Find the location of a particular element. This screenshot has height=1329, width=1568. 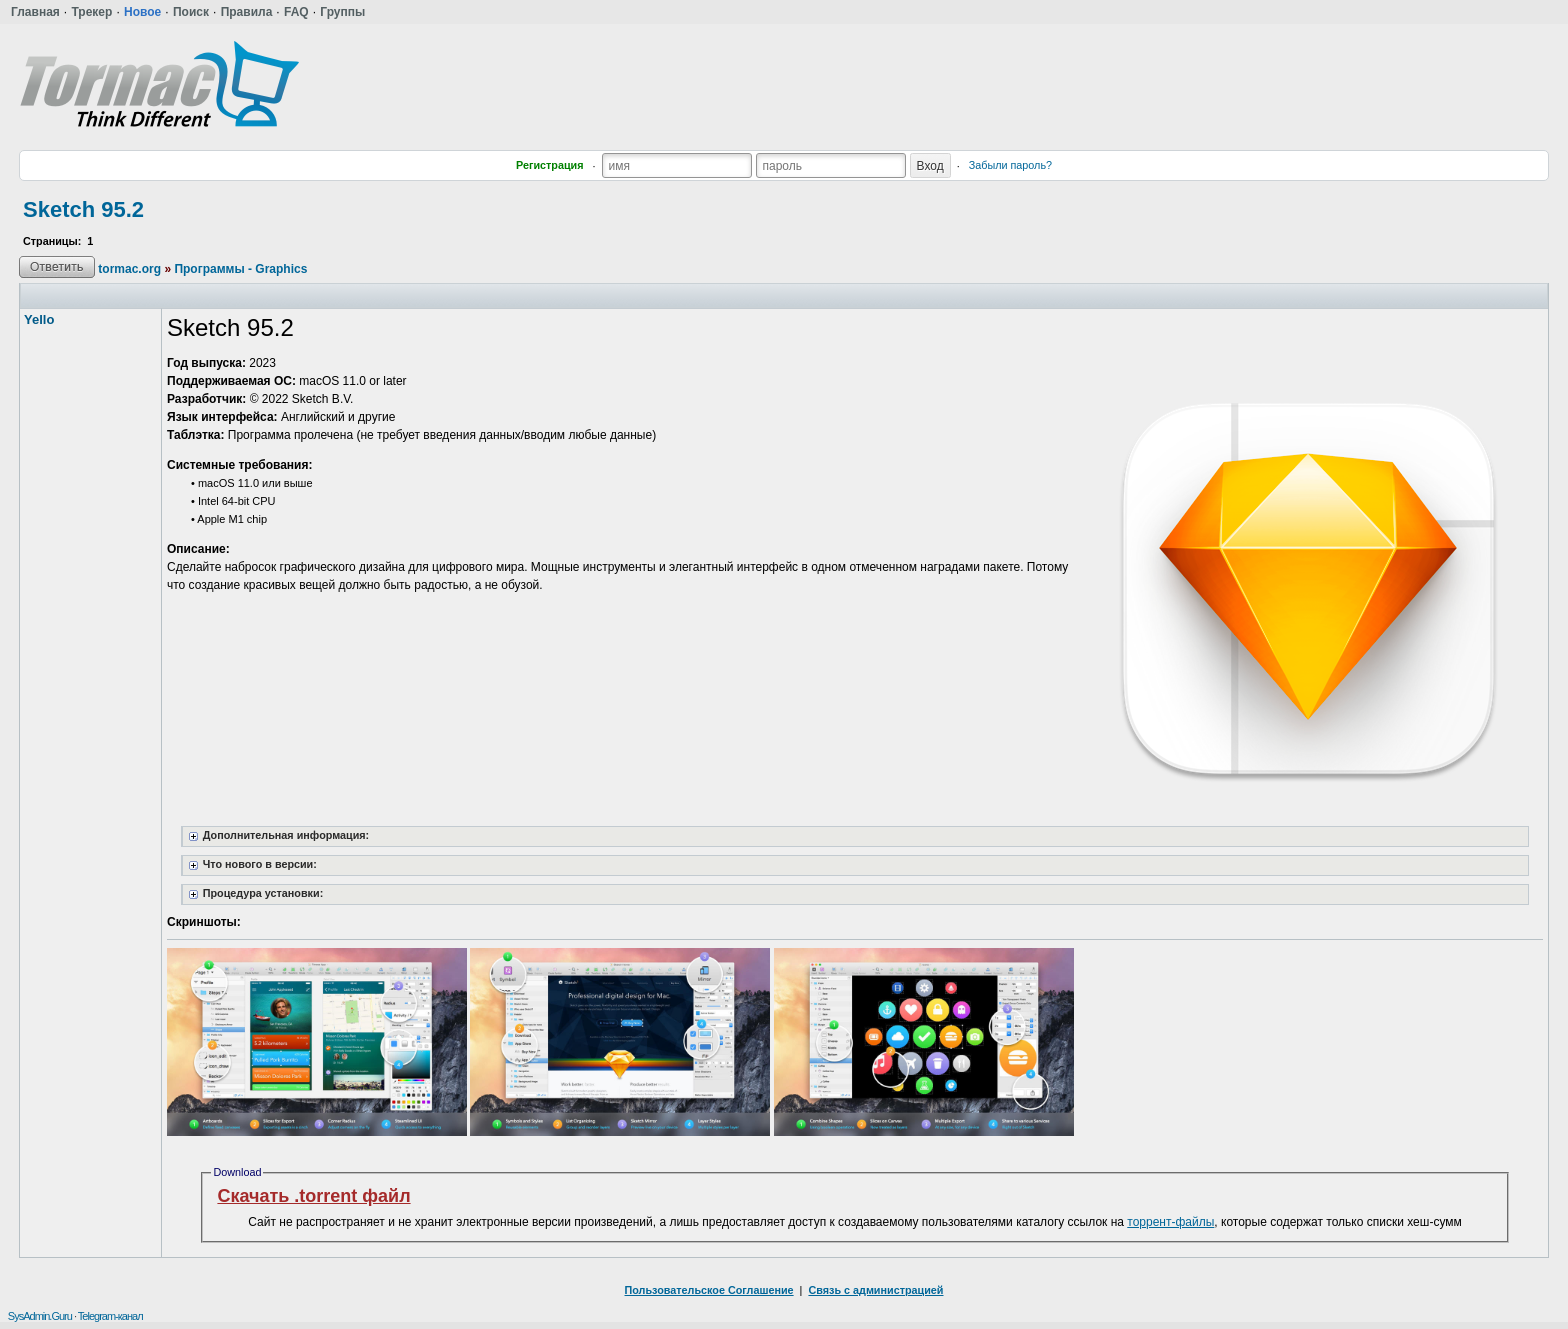

Программы - Graphics is located at coordinates (240, 269).